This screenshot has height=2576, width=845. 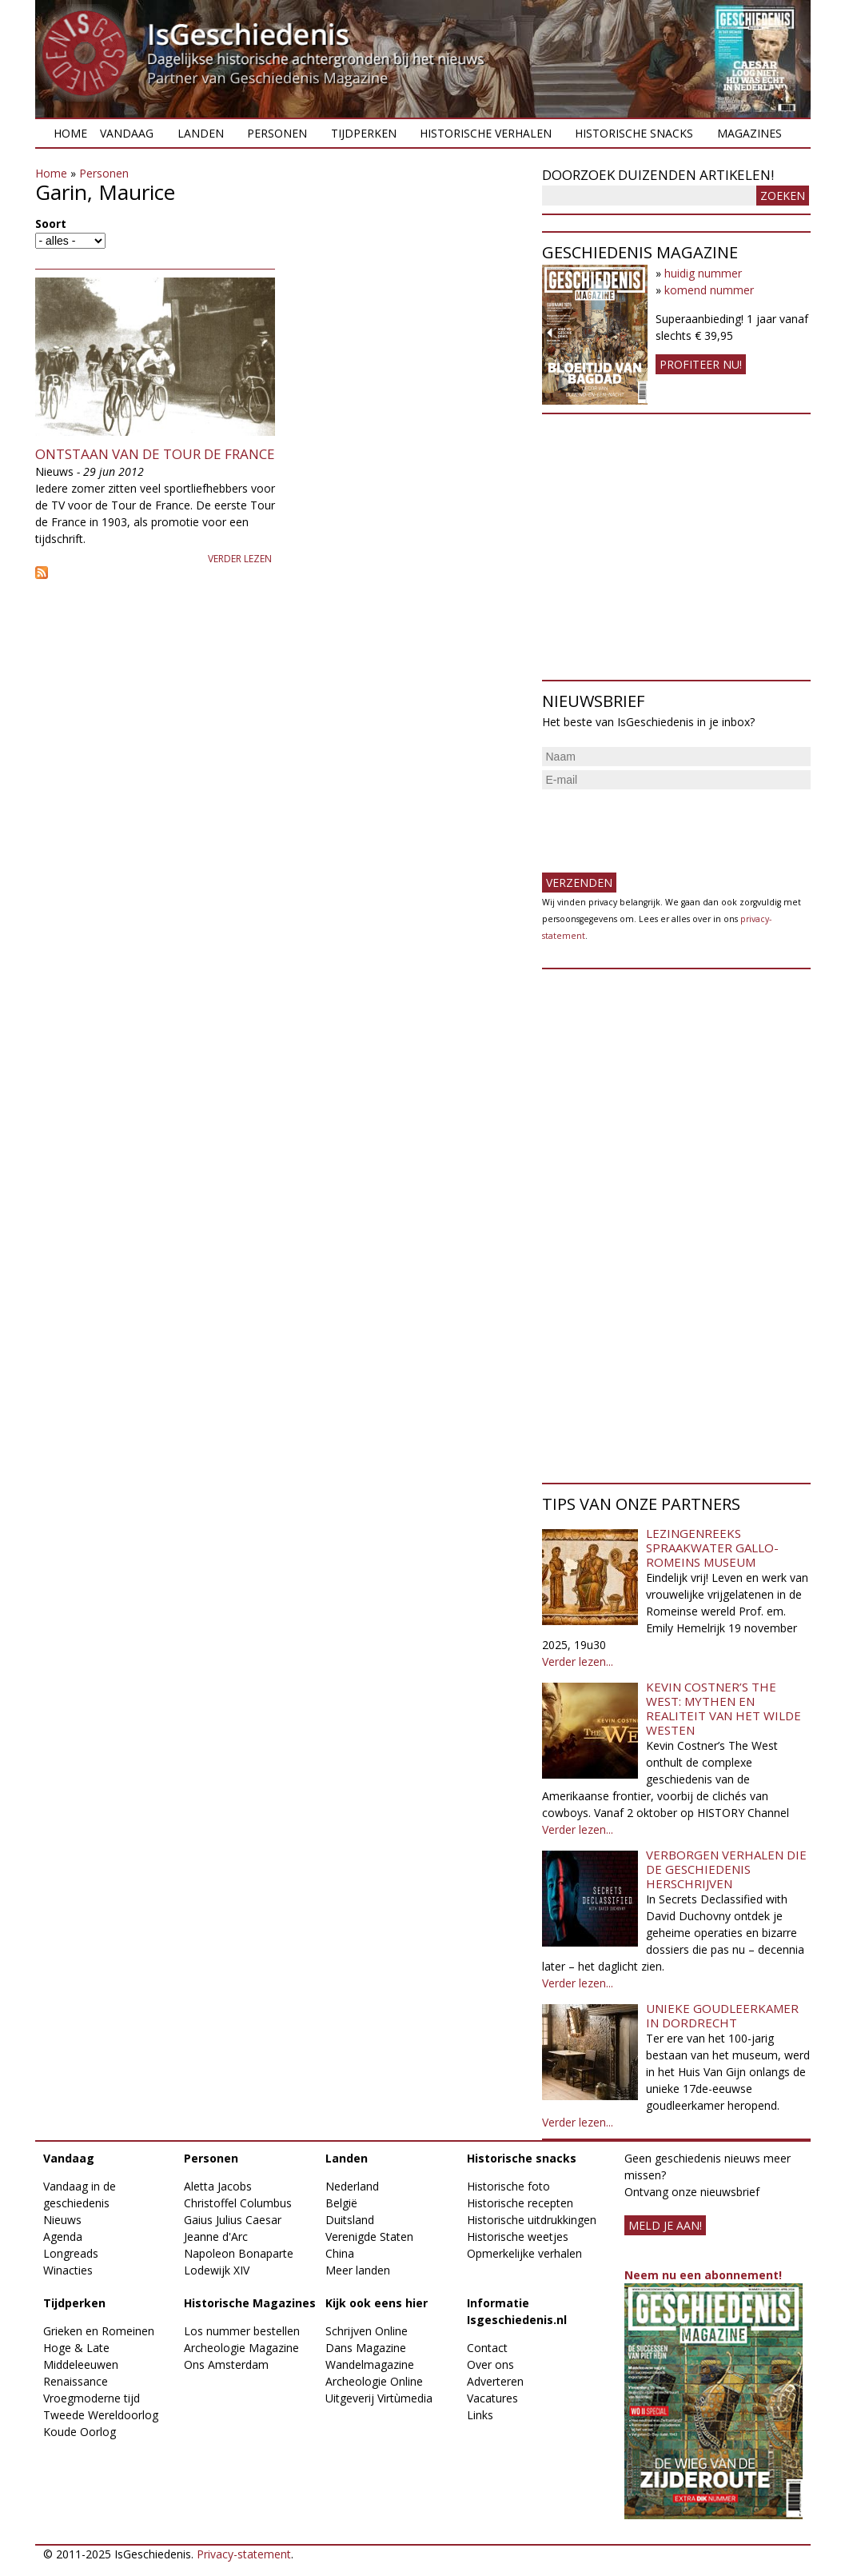 I want to click on Privacy-statement, so click(x=244, y=2554).